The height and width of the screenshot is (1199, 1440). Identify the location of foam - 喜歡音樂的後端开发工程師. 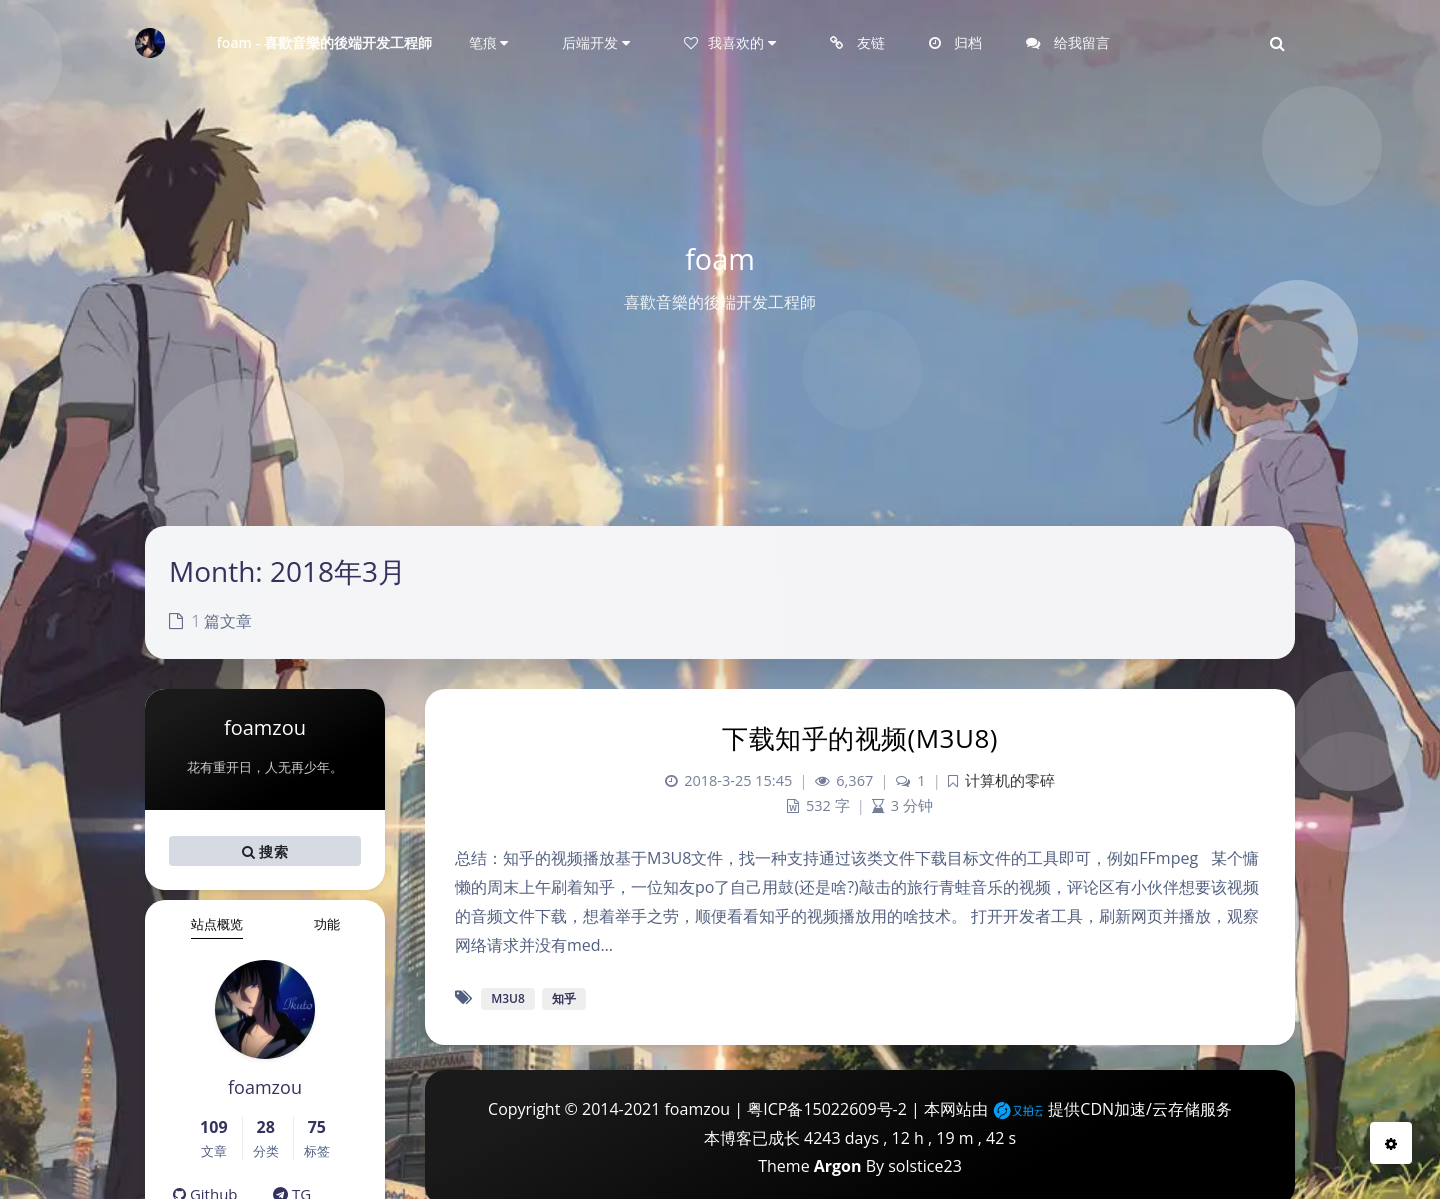
(325, 42).